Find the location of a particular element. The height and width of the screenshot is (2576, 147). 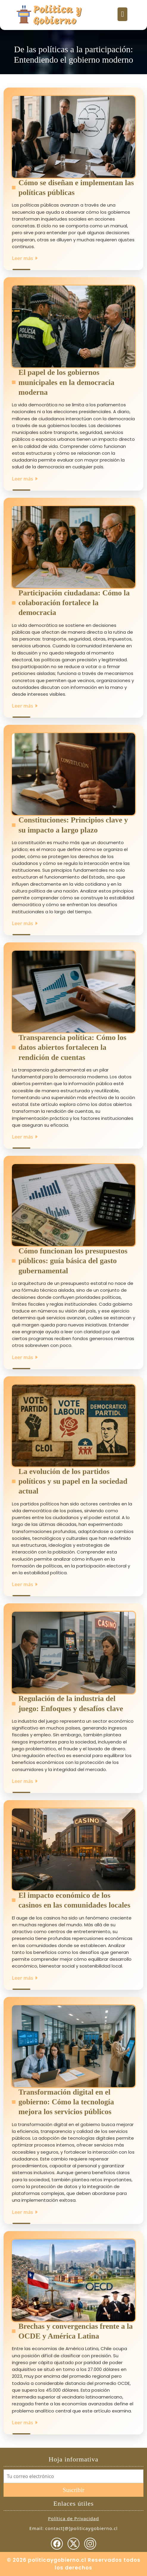

El papel de los gobiernos municipales en la democracia moderna is located at coordinates (66, 382).